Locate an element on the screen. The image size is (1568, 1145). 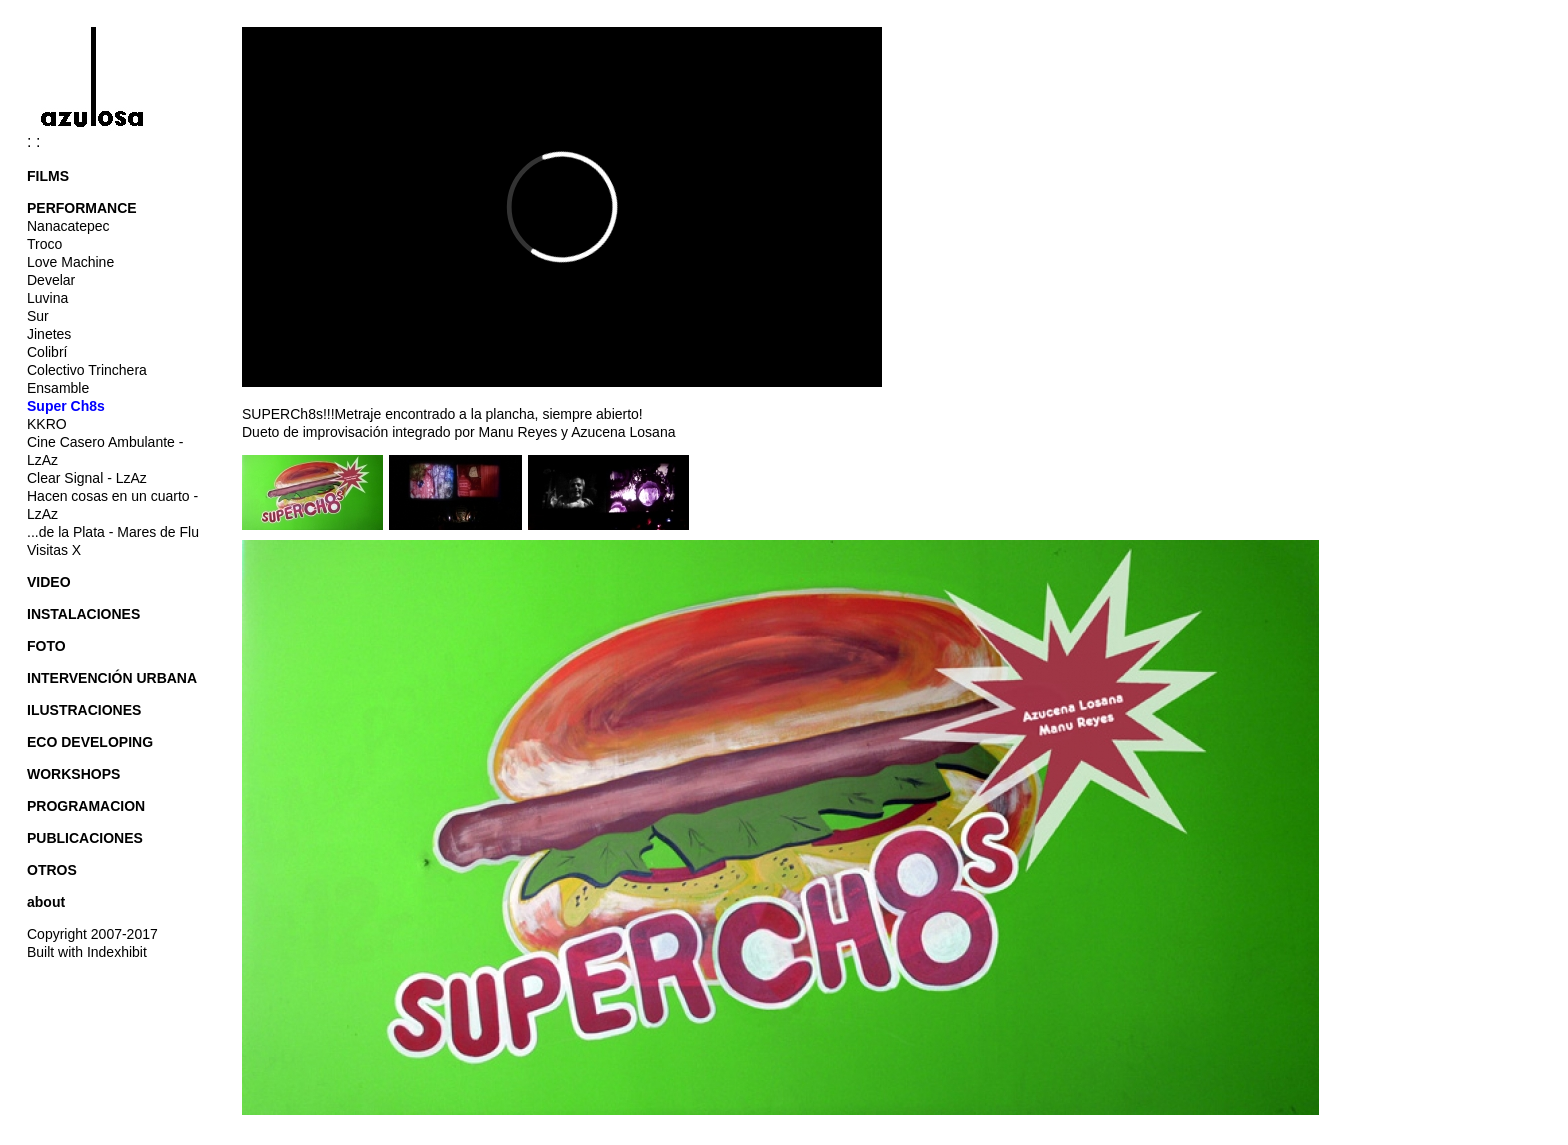
PERFORMANCE is located at coordinates (82, 208).